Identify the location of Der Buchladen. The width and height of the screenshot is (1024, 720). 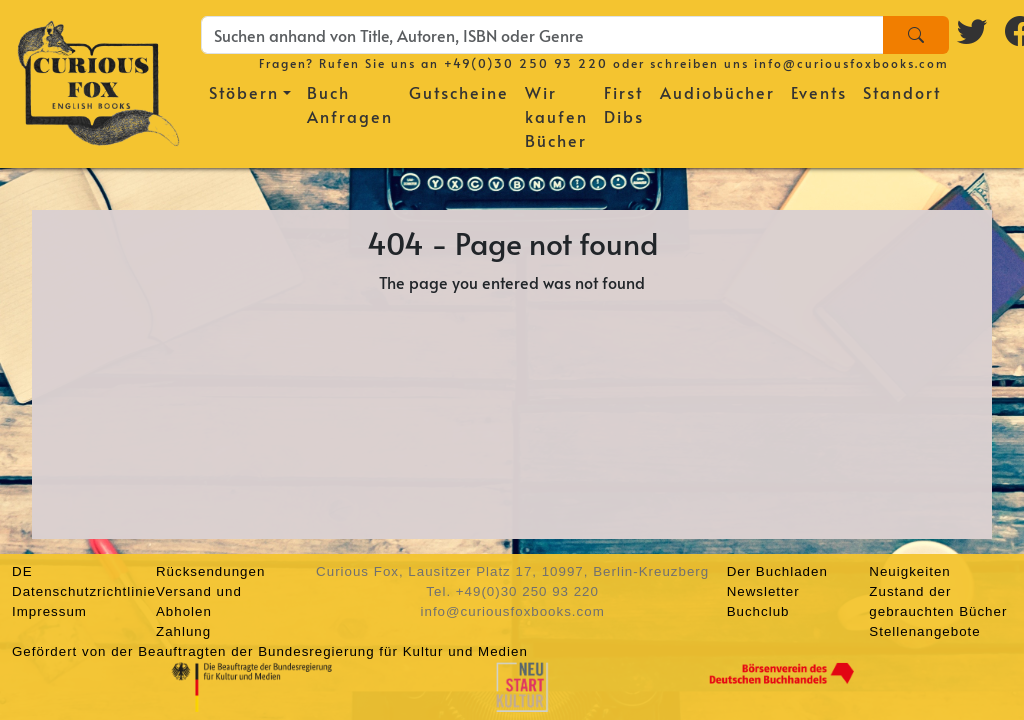
(777, 571).